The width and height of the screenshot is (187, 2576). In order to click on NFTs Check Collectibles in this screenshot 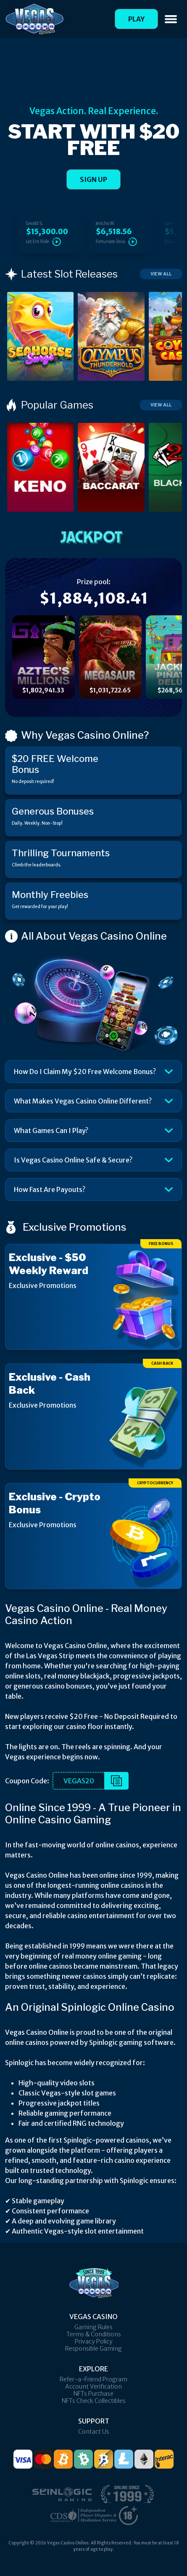, I will do `click(94, 2401)`.